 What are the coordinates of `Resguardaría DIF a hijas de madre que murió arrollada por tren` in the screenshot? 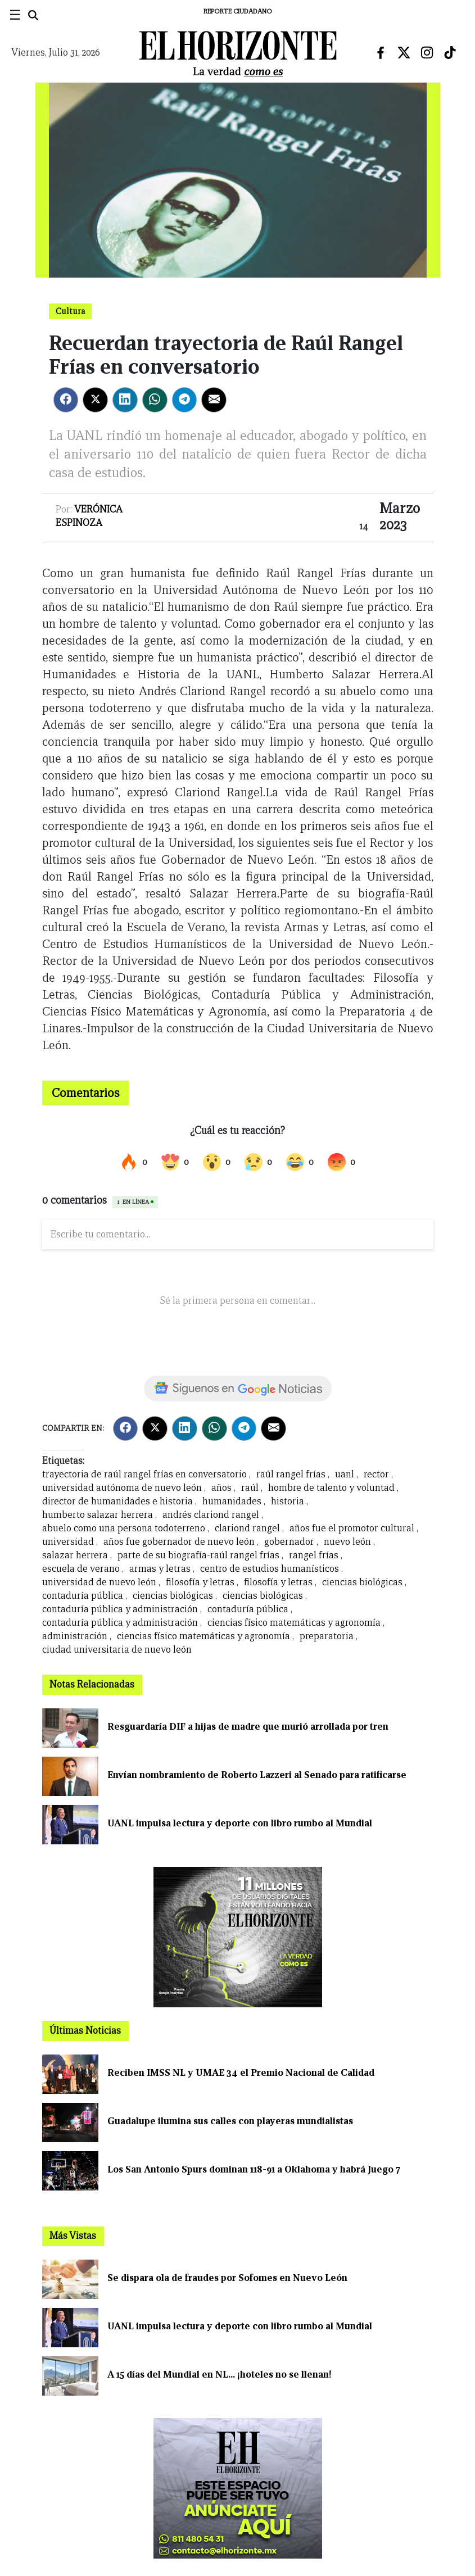 It's located at (247, 1727).